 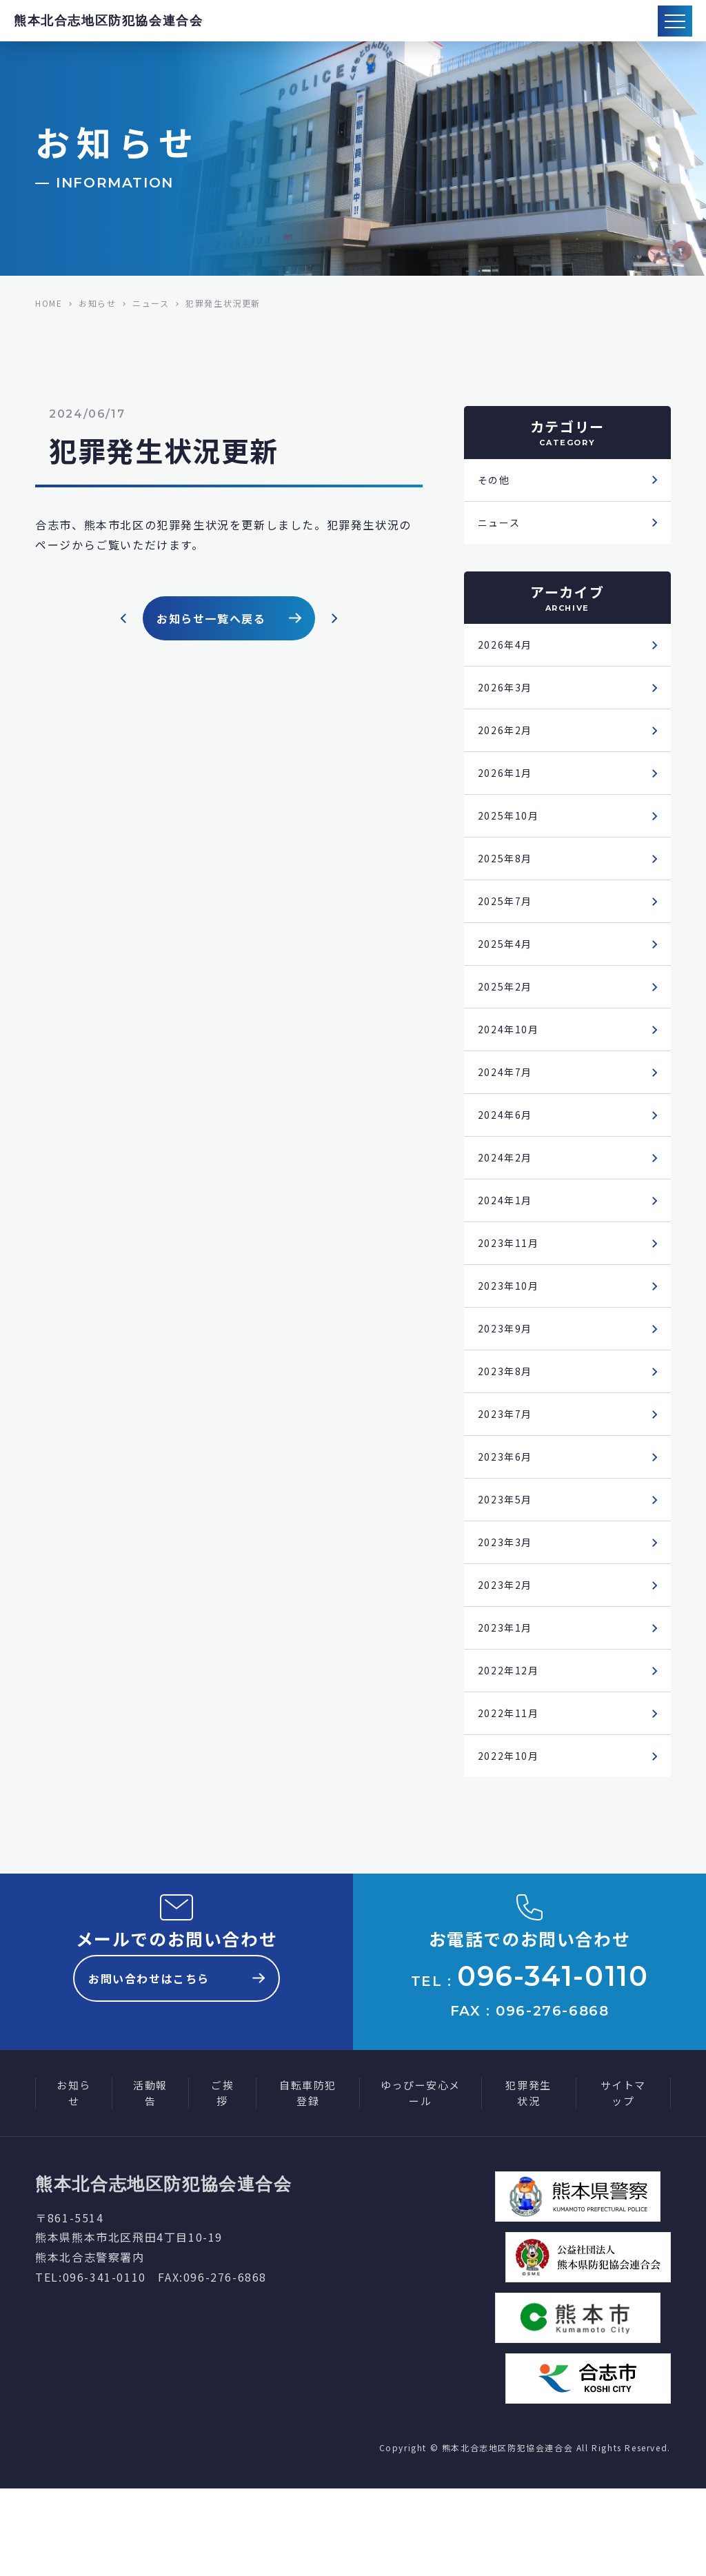 What do you see at coordinates (307, 2180) in the screenshot?
I see `自転車防犯登録` at bounding box center [307, 2180].